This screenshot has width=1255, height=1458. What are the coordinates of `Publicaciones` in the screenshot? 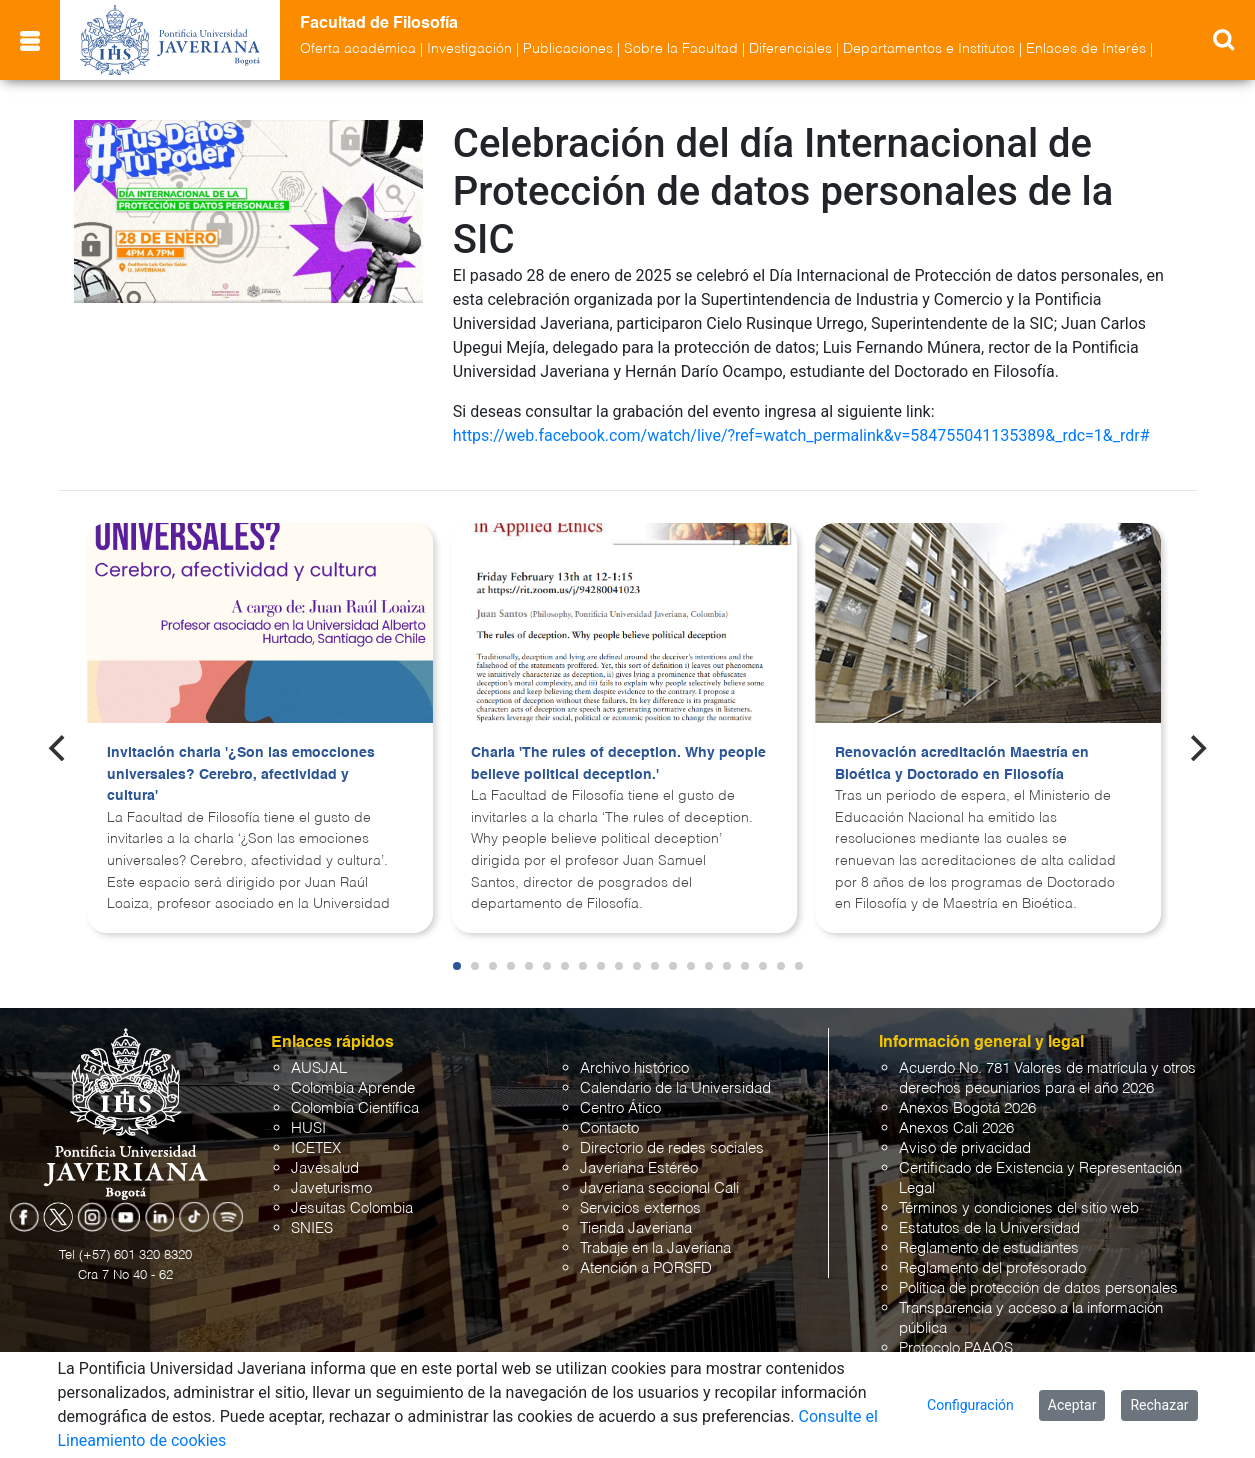 It's located at (568, 49).